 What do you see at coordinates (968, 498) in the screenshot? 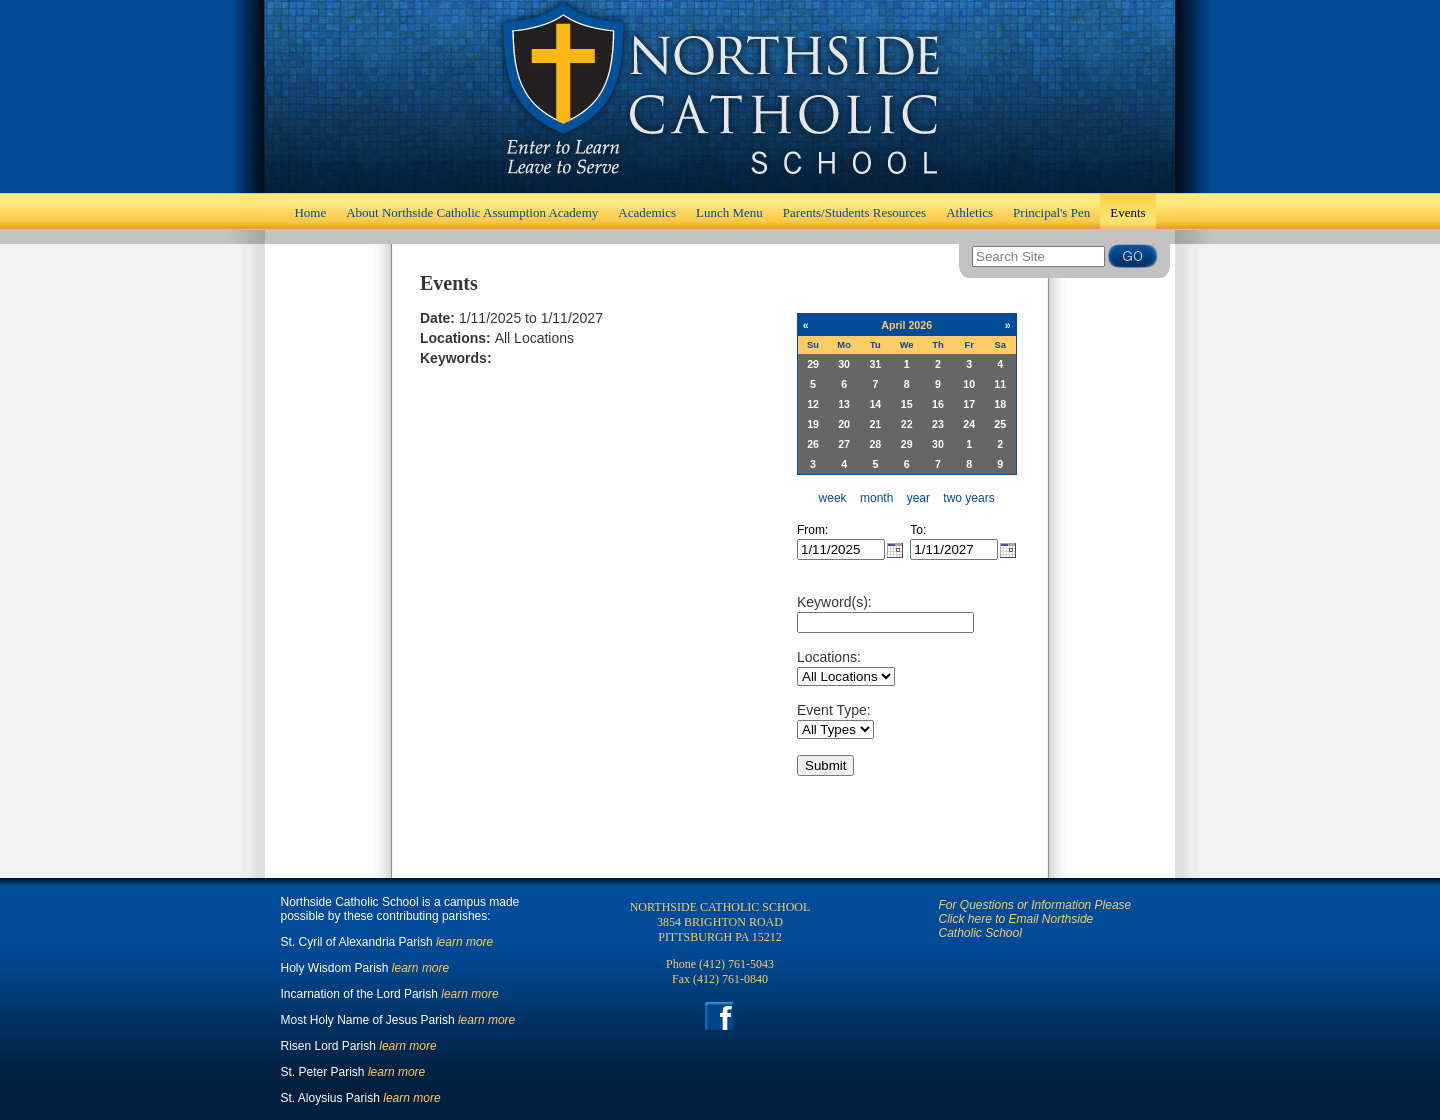
I see `two years` at bounding box center [968, 498].